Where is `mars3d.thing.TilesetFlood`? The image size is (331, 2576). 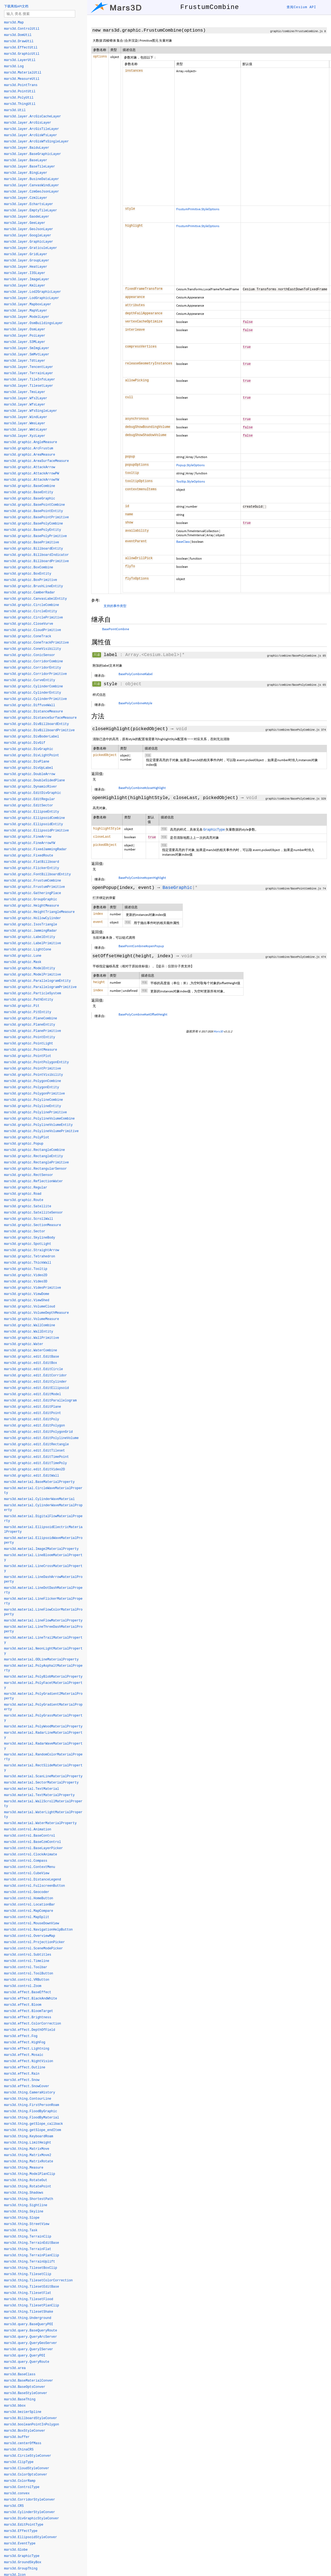 mars3d.thing.TilesetFlood is located at coordinates (28, 2299).